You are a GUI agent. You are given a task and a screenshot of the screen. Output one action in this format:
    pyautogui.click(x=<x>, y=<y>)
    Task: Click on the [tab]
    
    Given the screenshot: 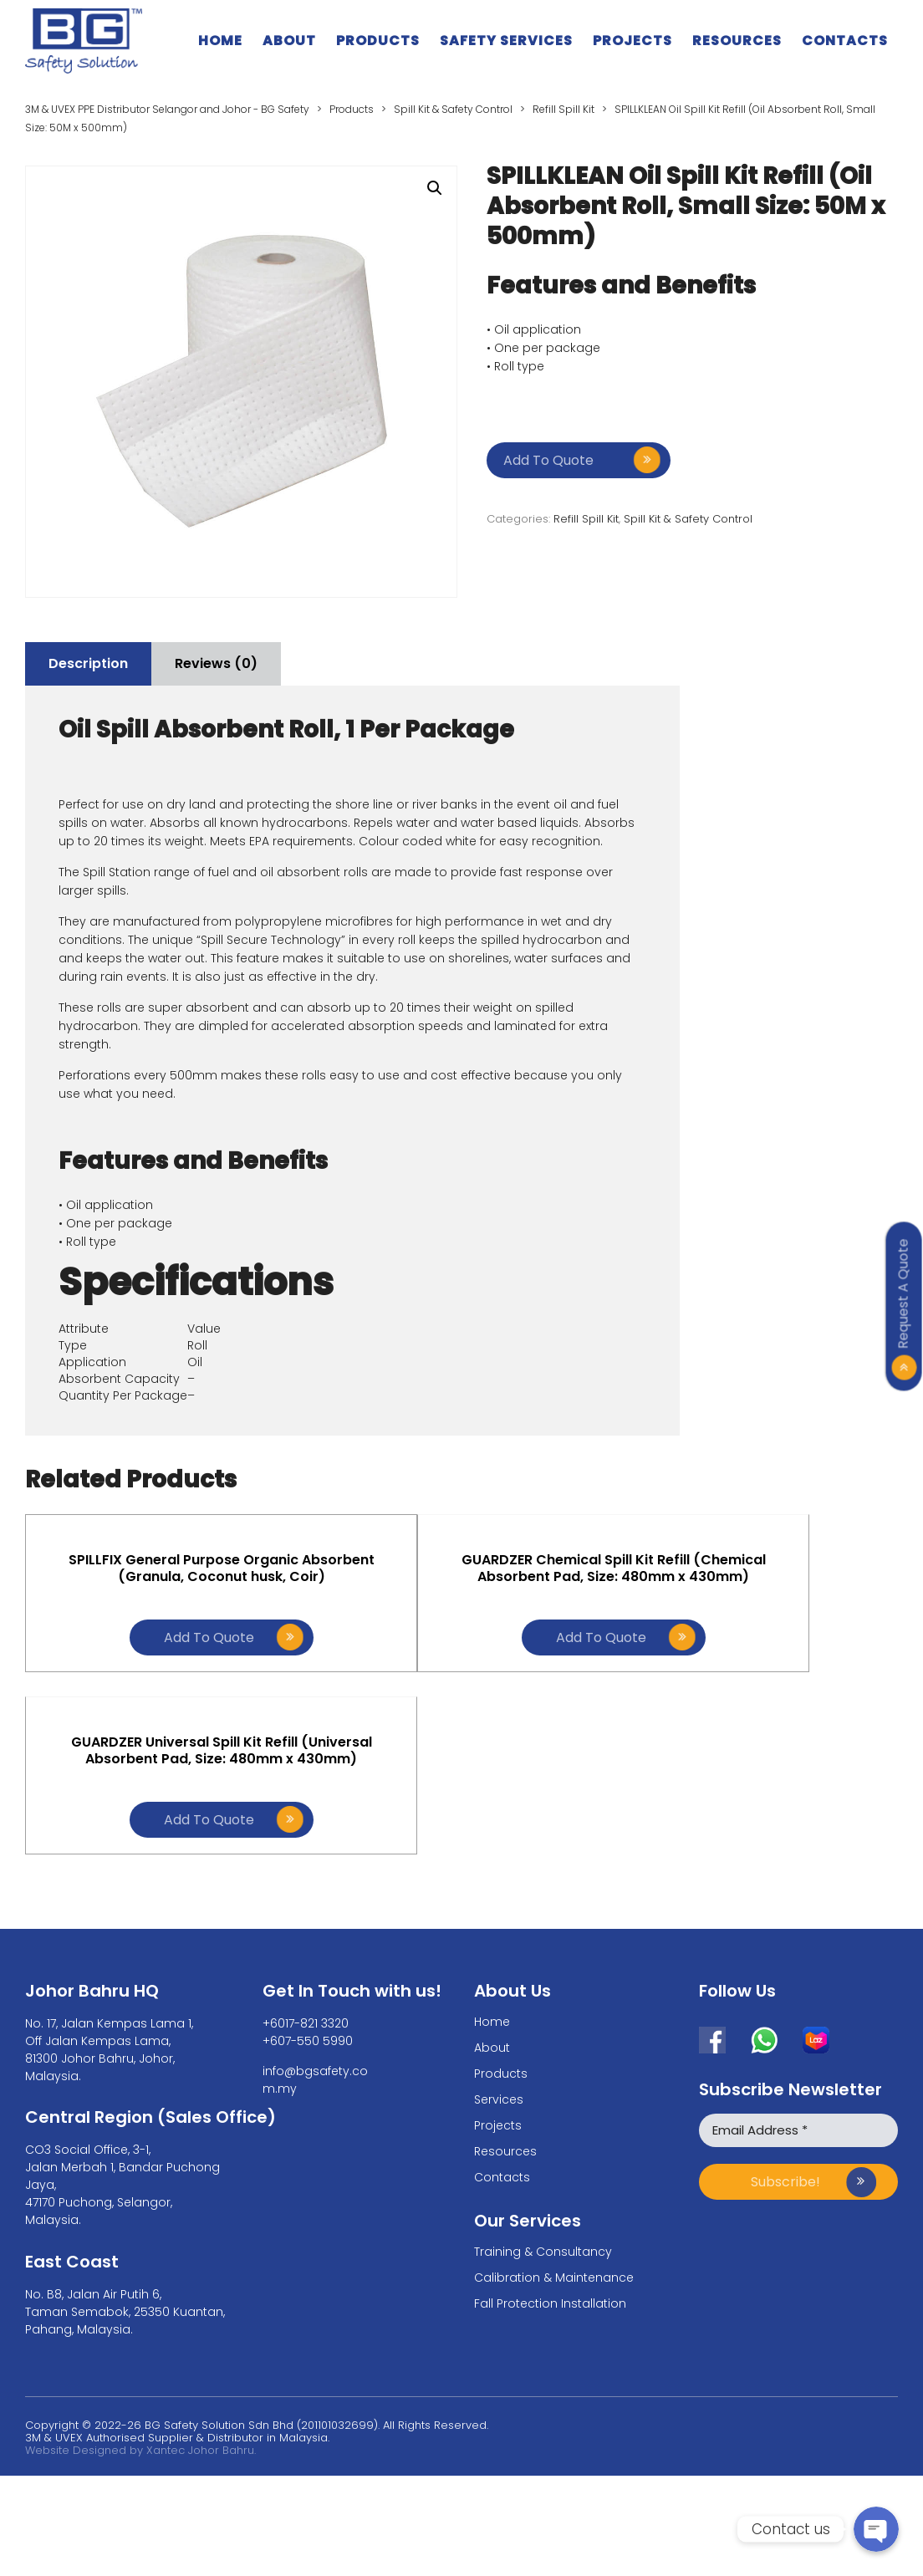 What is the action you would take?
    pyautogui.click(x=94, y=664)
    